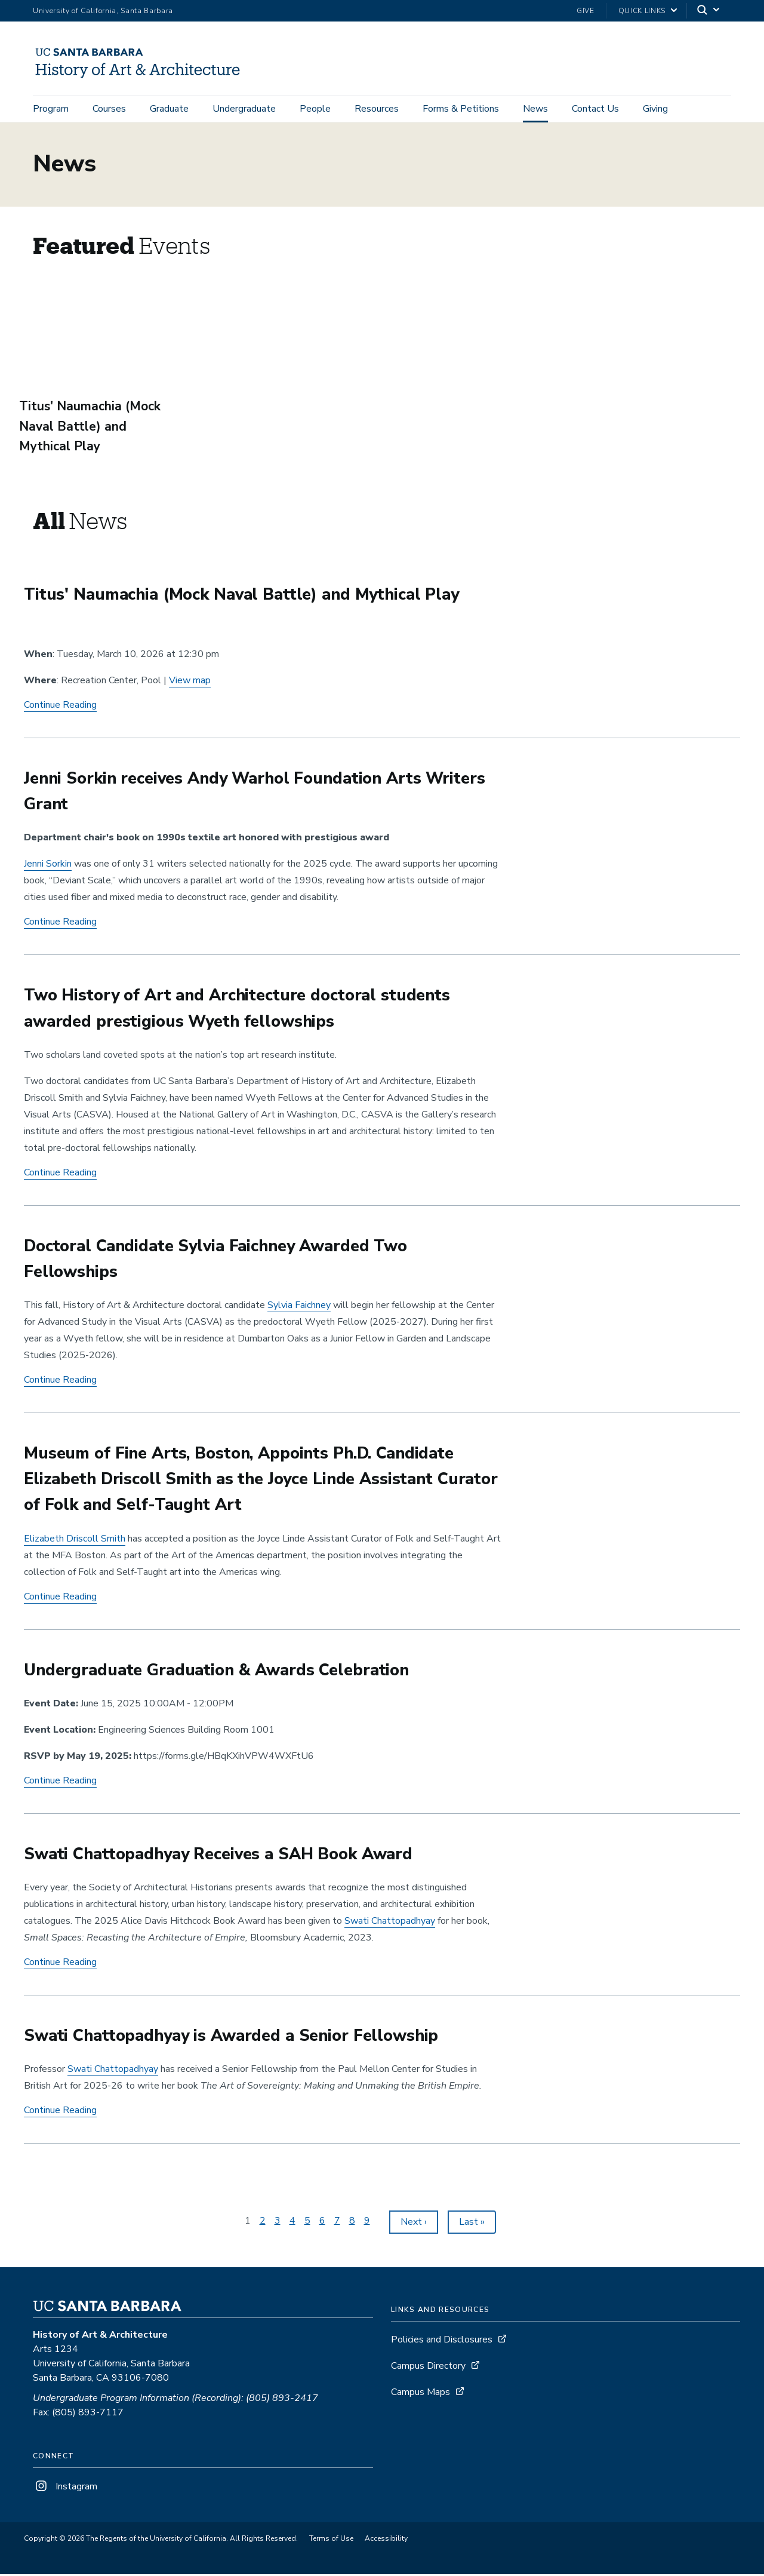 This screenshot has height=2576, width=764. Describe the element at coordinates (389, 1922) in the screenshot. I see `Swati Chattopadhyay` at that location.